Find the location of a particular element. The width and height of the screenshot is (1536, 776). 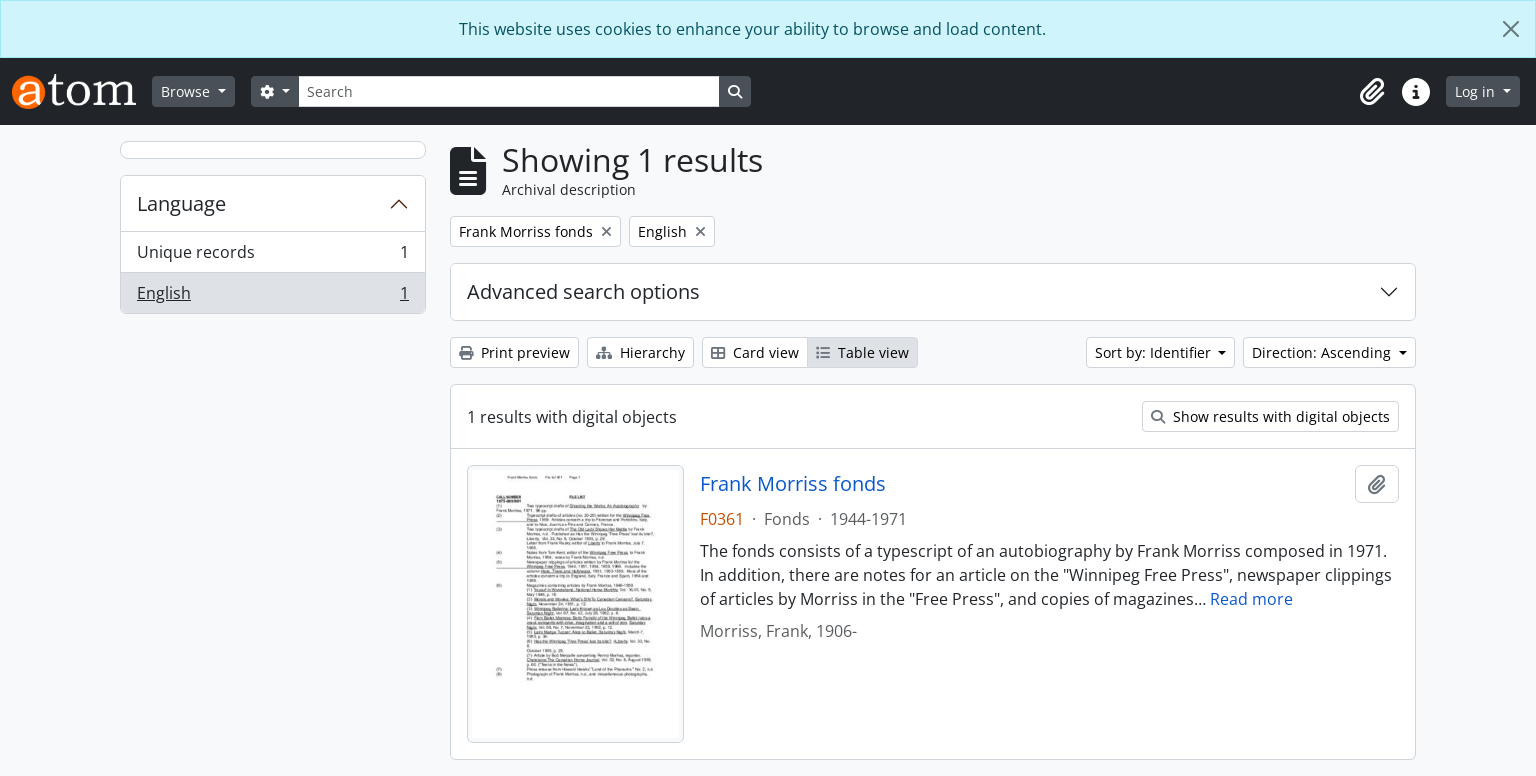

Browse is located at coordinates (187, 91).